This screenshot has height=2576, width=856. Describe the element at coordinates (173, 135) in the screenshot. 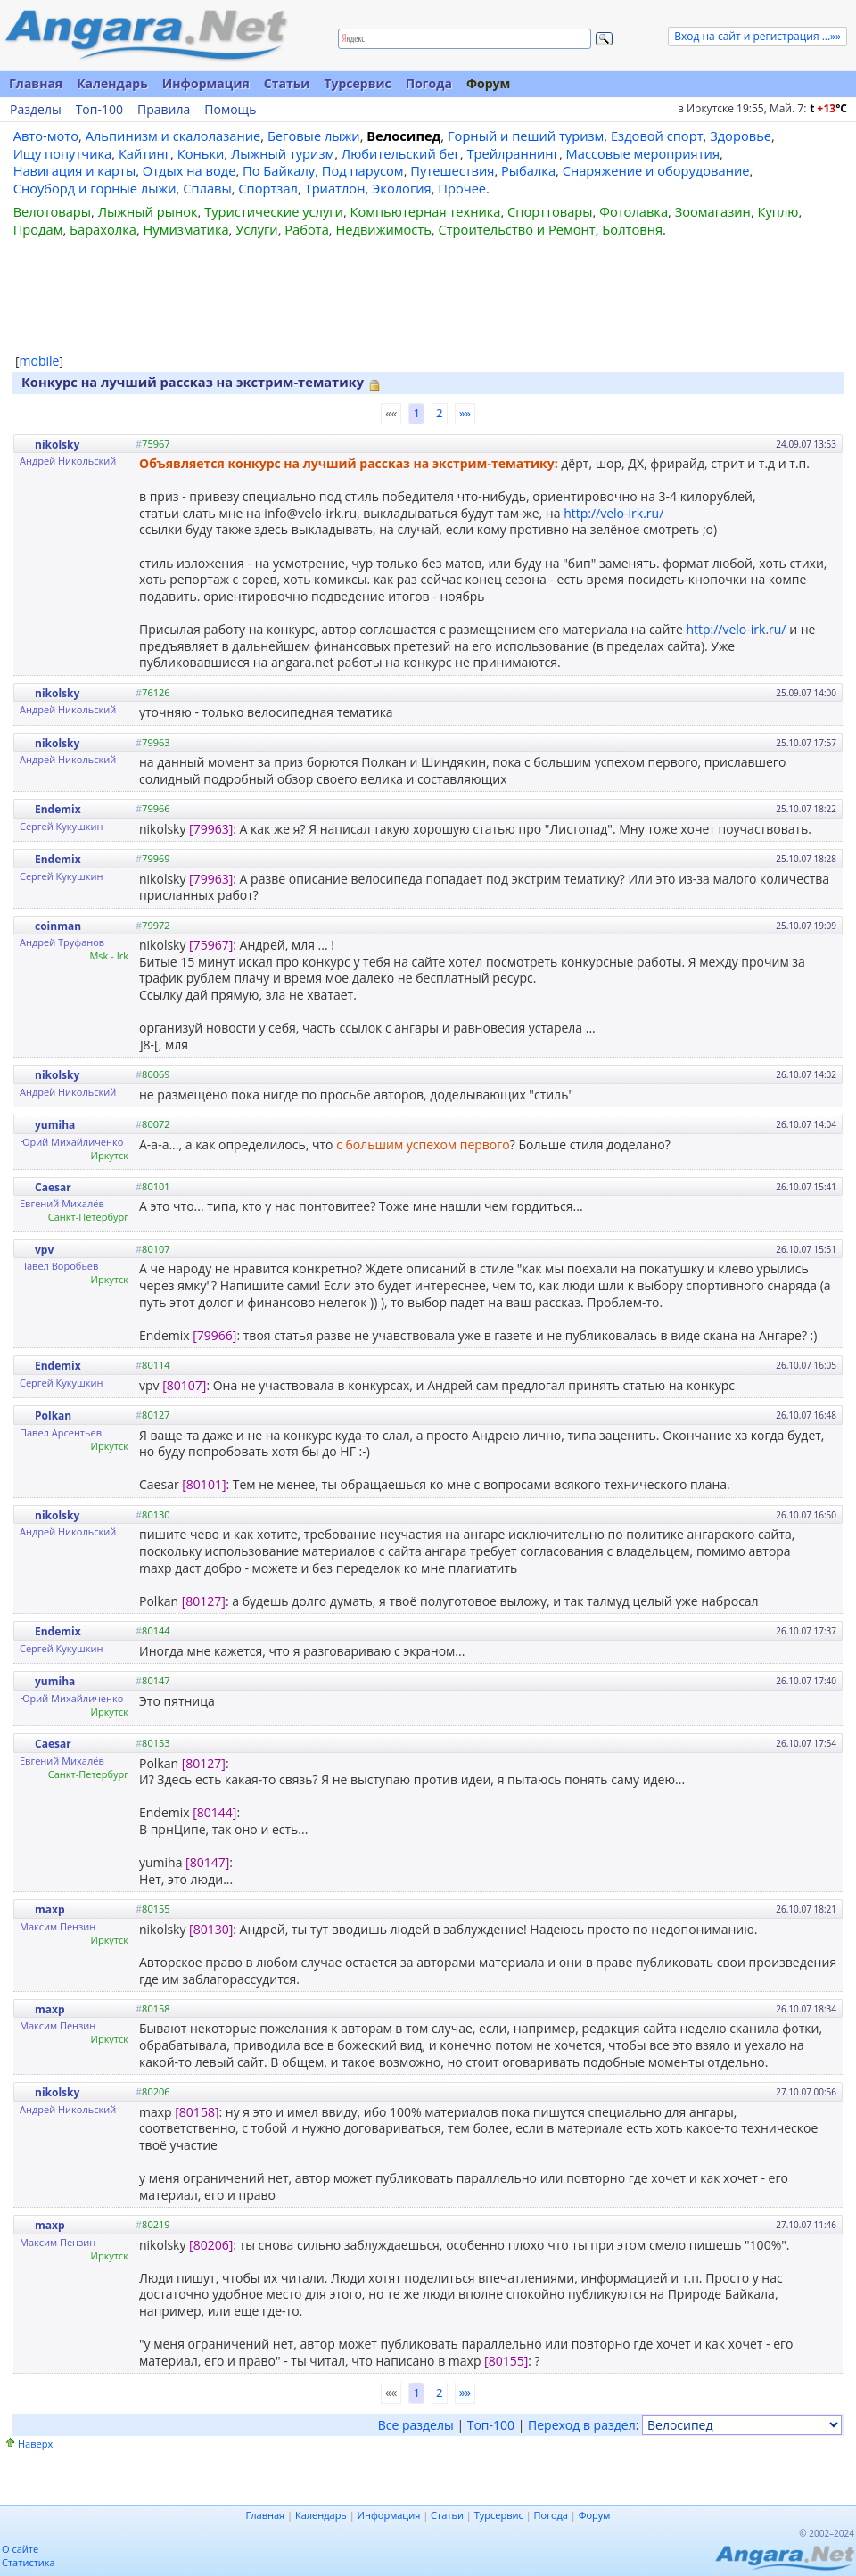

I see `Альпинизм и скалолазание` at that location.